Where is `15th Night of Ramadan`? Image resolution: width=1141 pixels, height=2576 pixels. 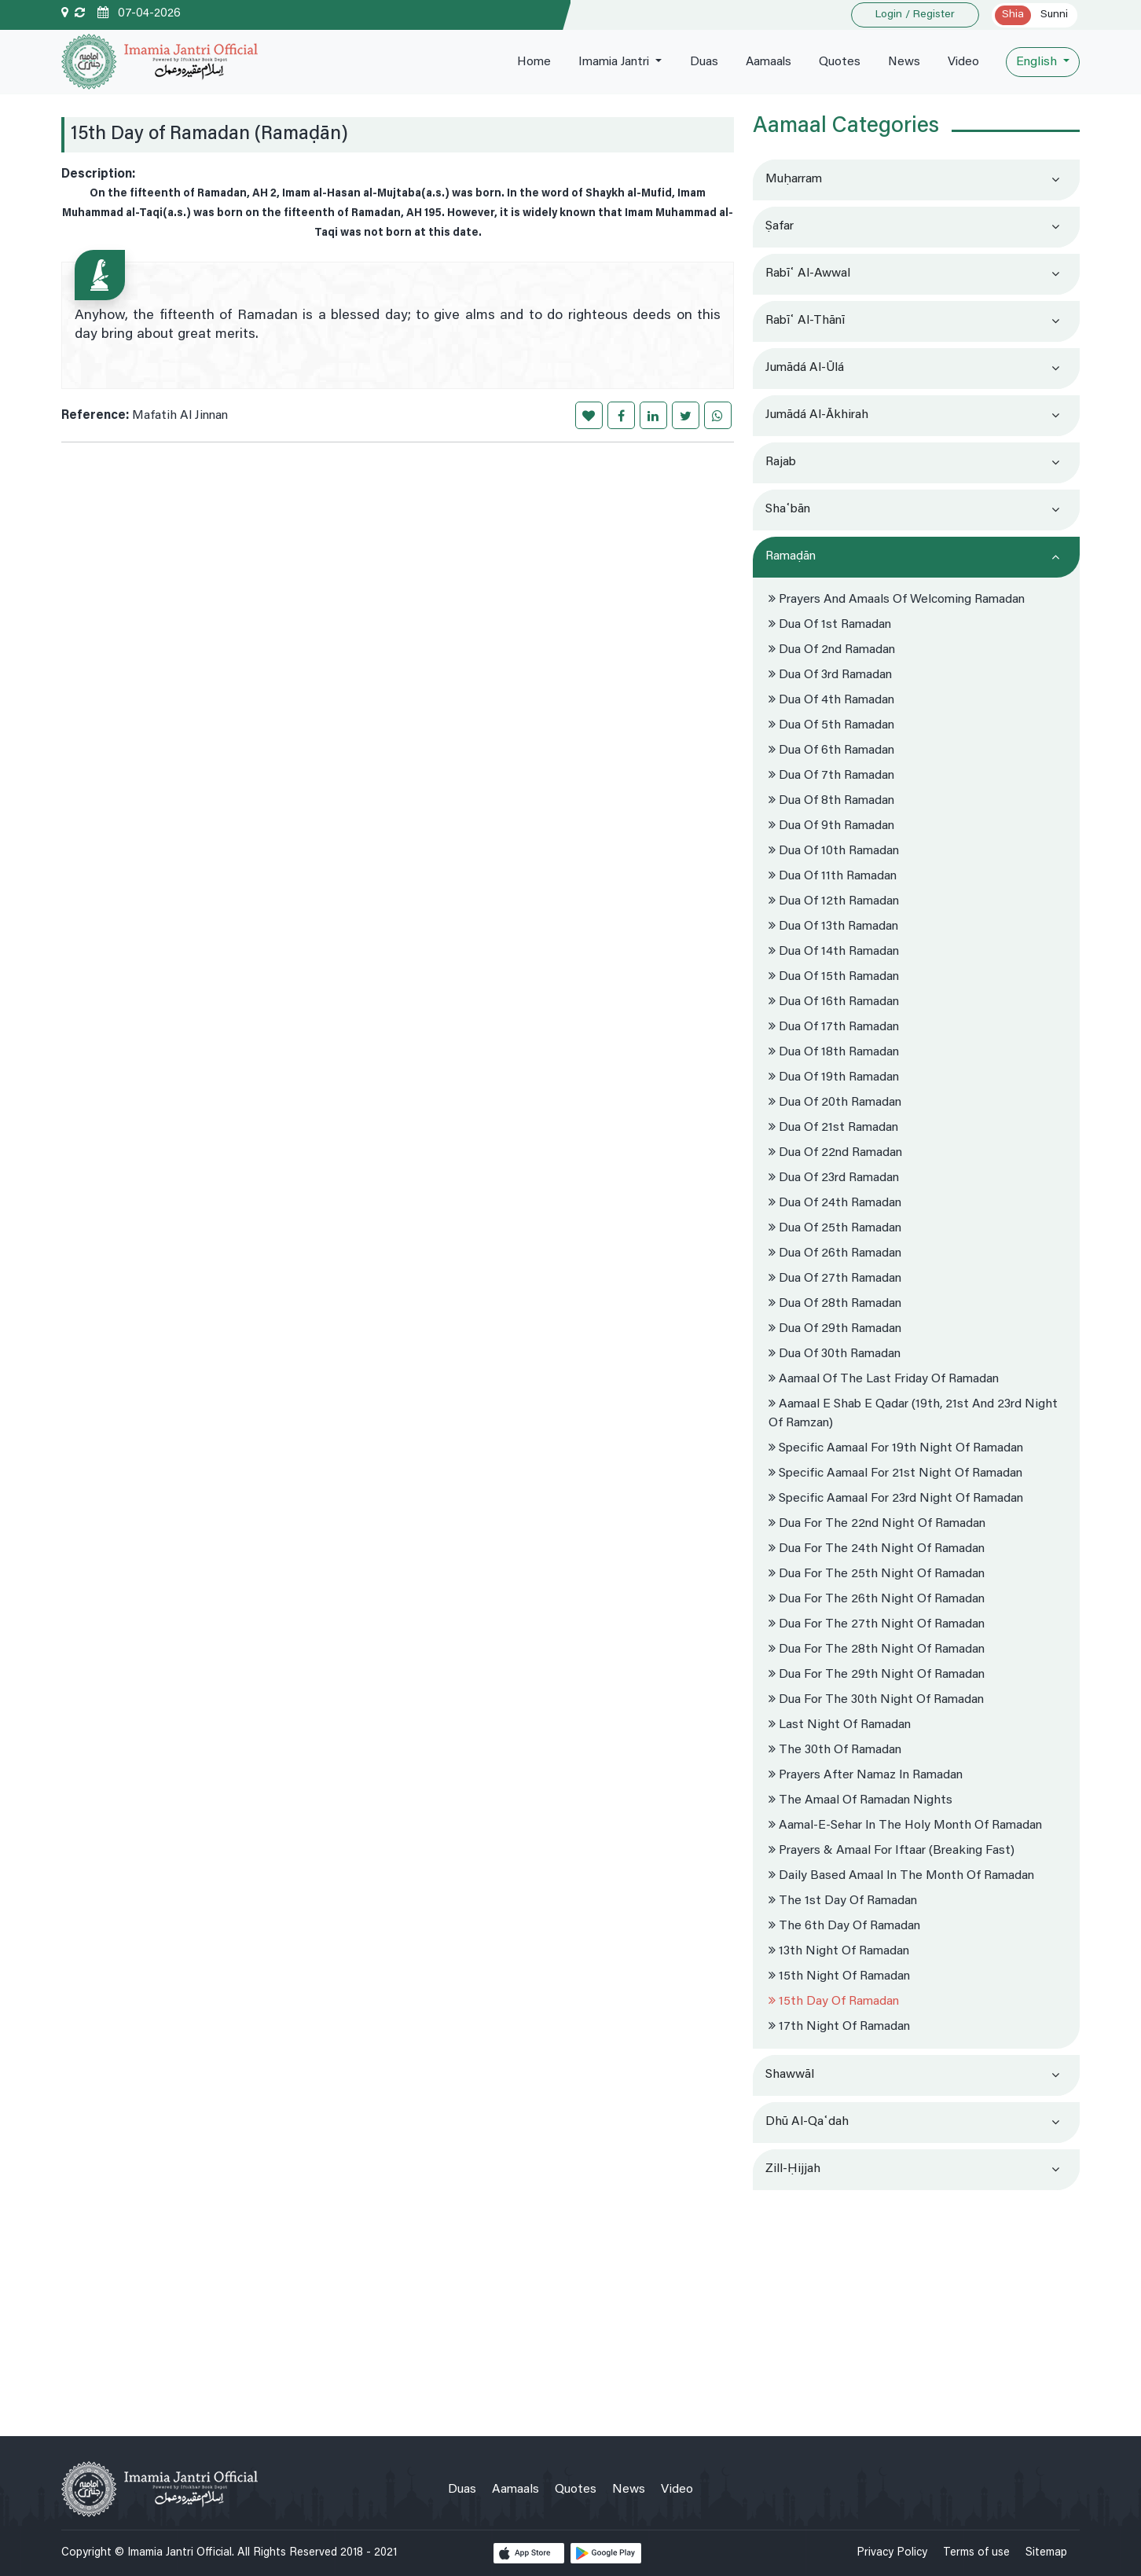
15th Night of Ramadan is located at coordinates (839, 1976).